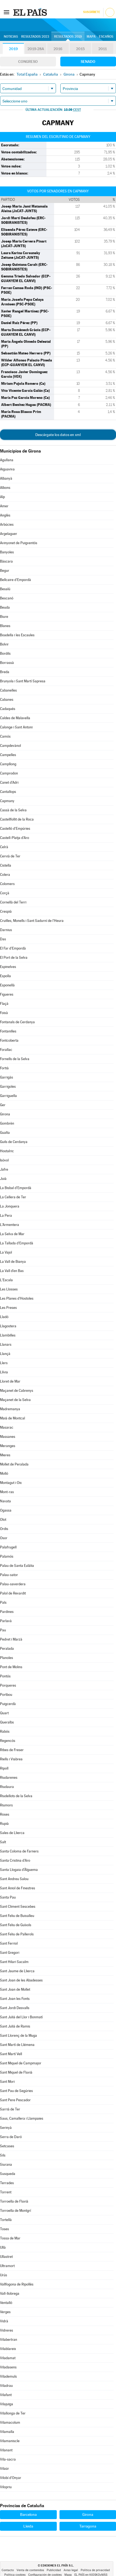 This screenshot has width=116, height=2576. Describe the element at coordinates (3, 1602) in the screenshot. I see `Pals` at that location.